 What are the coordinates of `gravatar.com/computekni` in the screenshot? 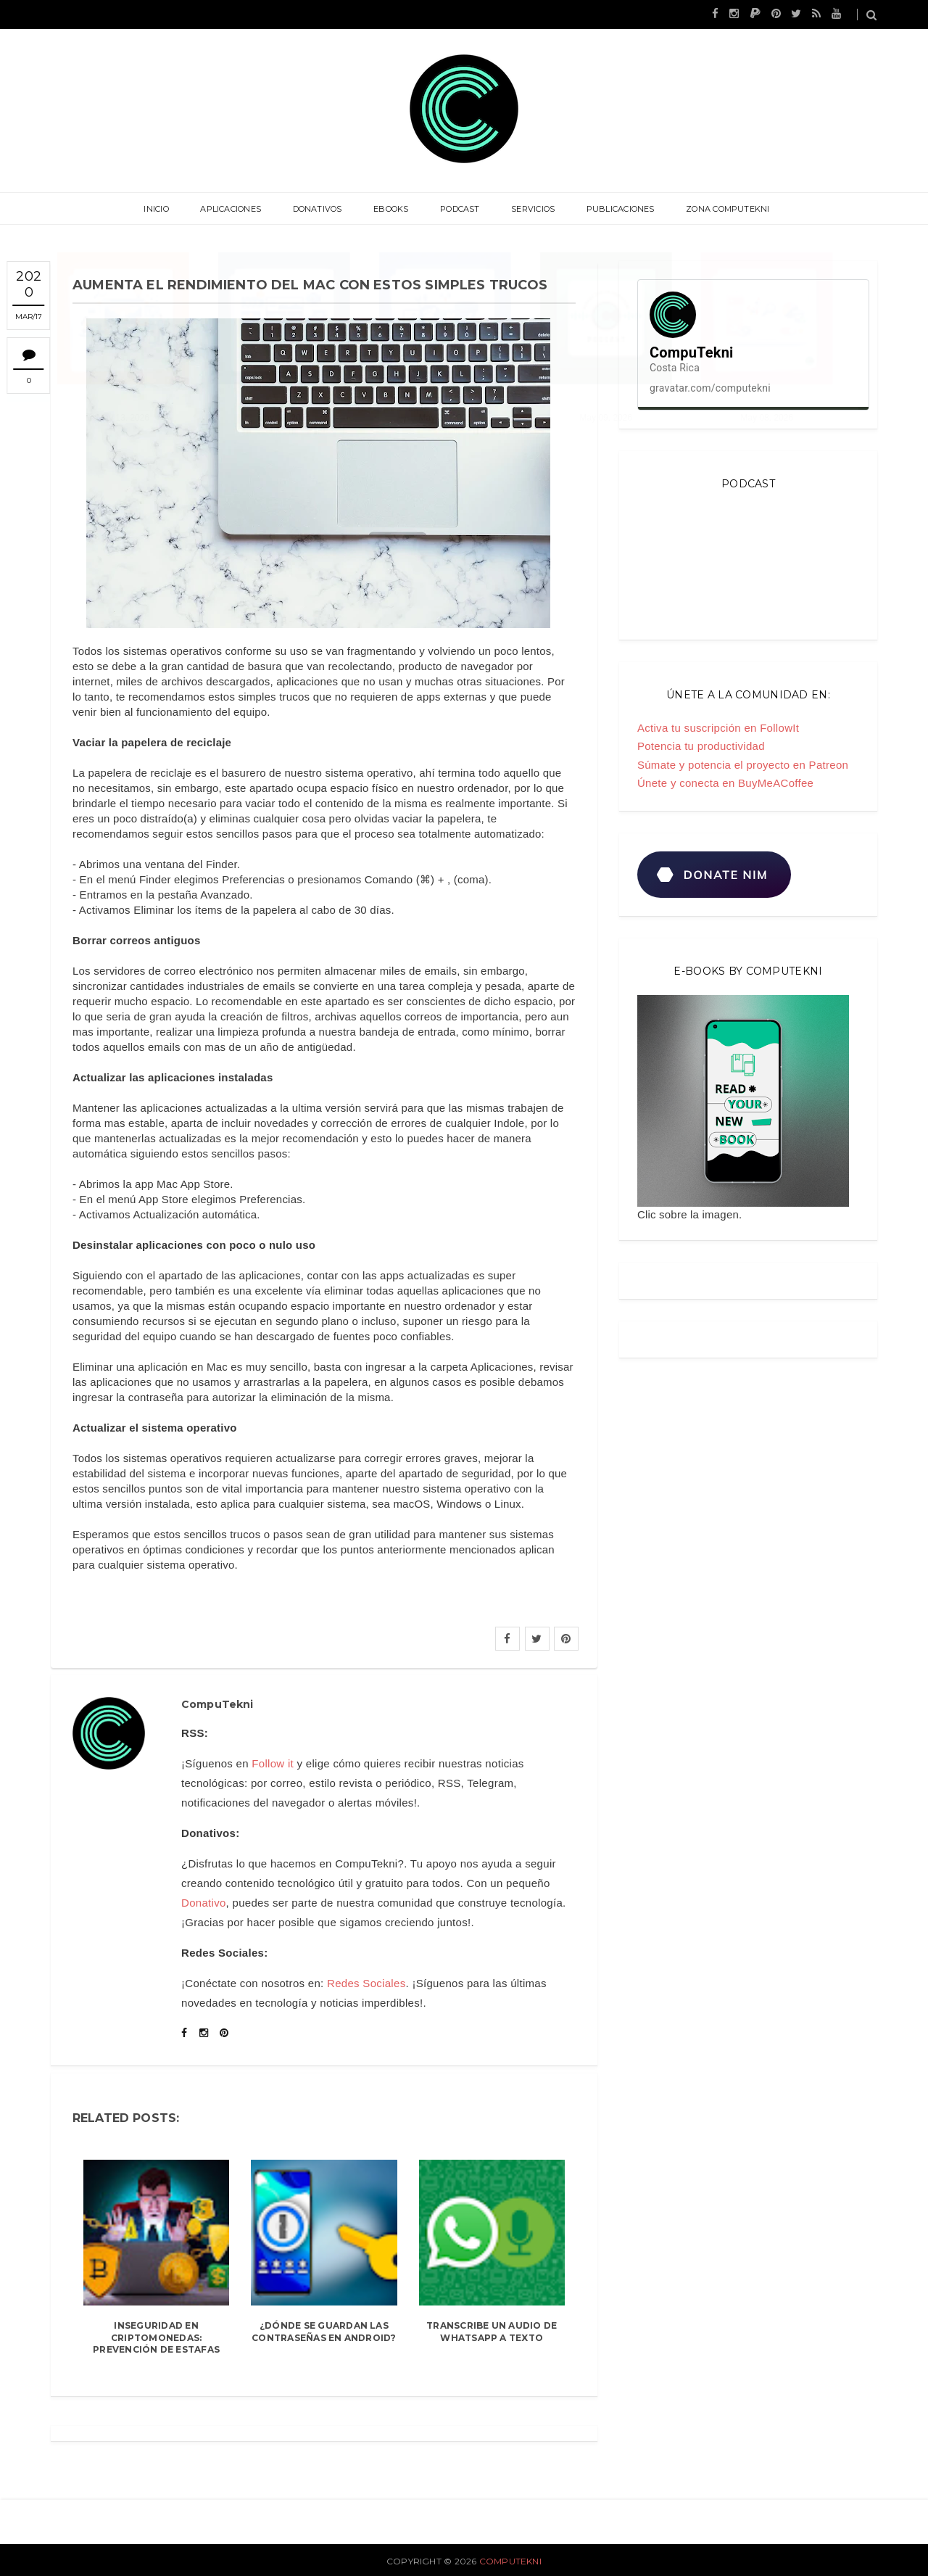 It's located at (710, 388).